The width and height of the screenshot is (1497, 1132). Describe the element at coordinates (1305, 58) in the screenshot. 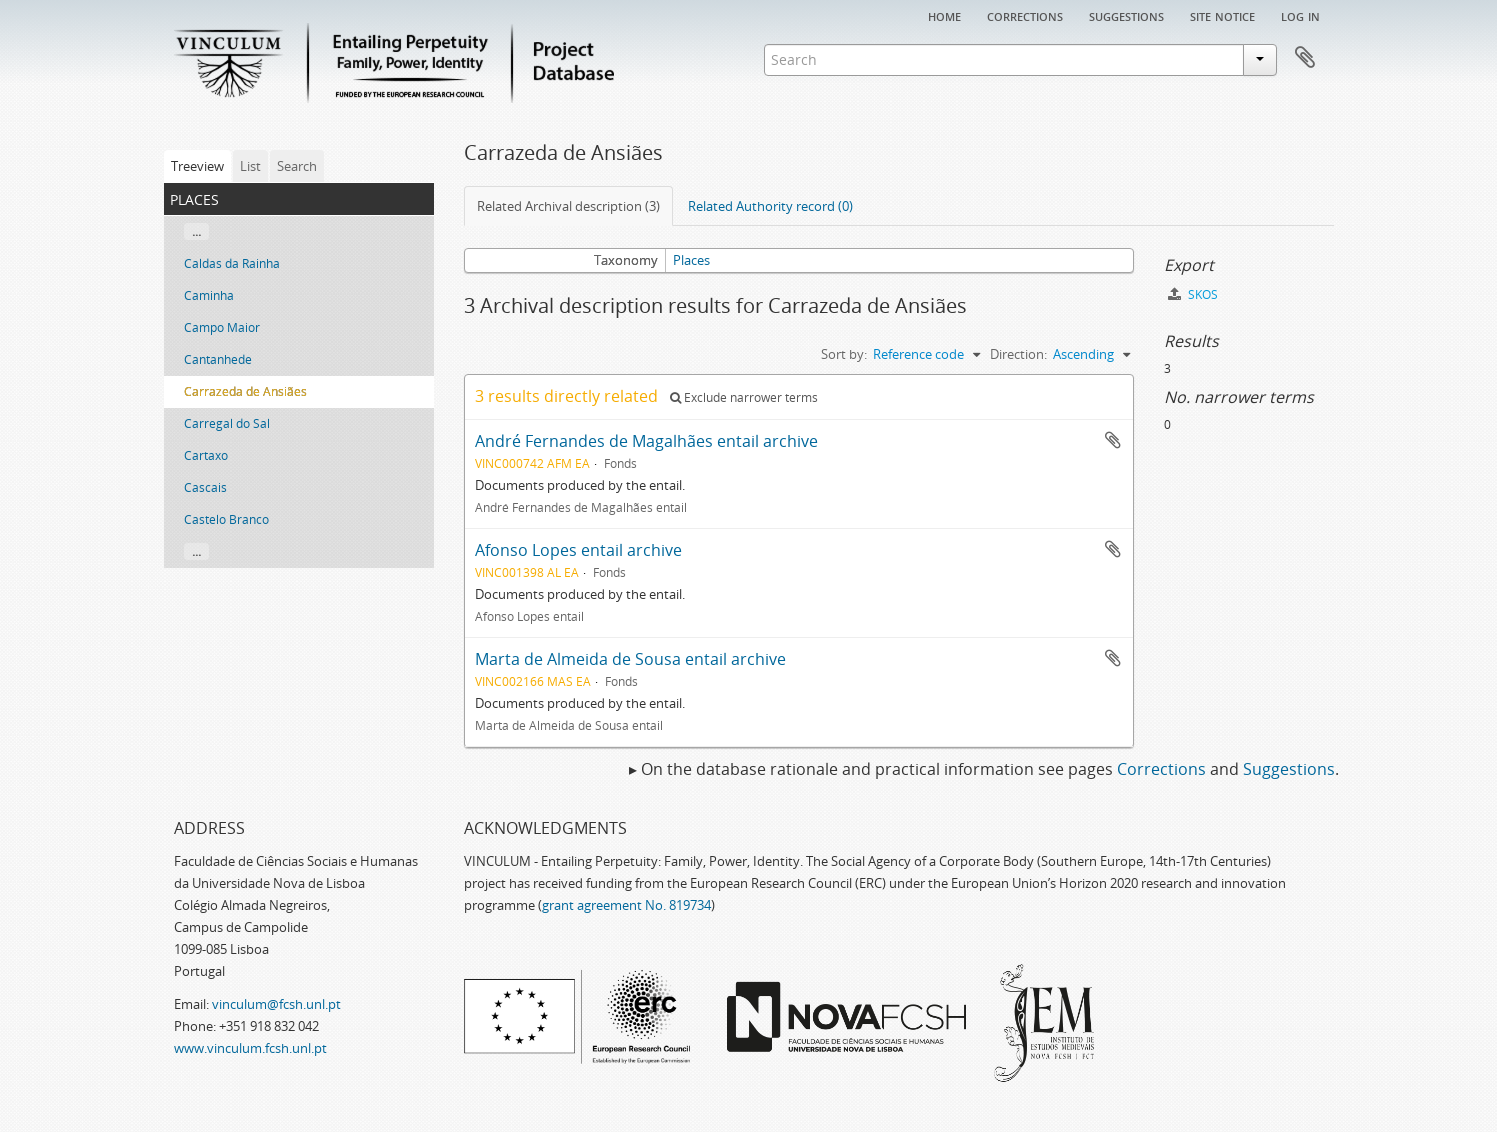

I see `Clipboard` at that location.